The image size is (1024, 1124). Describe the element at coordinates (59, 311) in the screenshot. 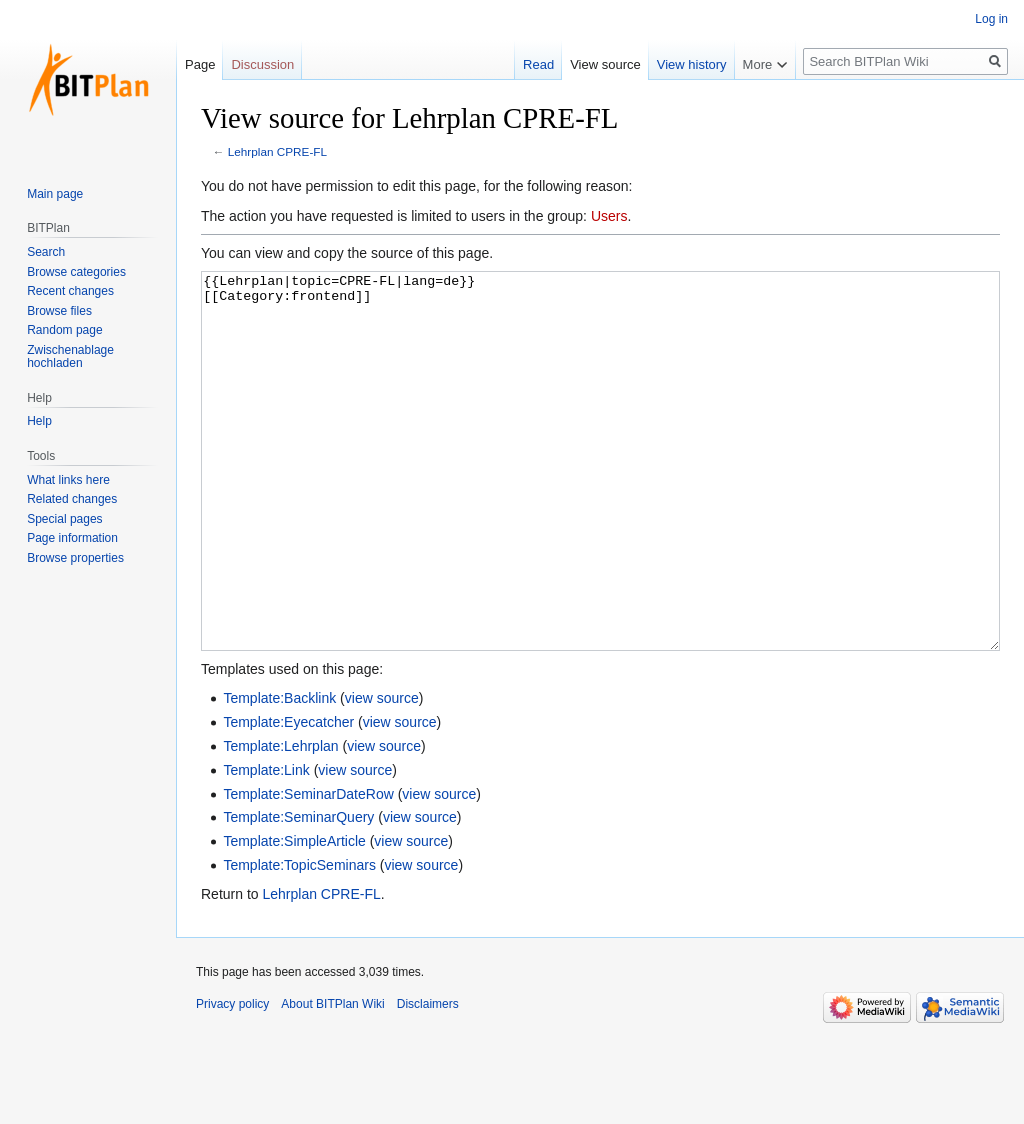

I see `Browse files` at that location.